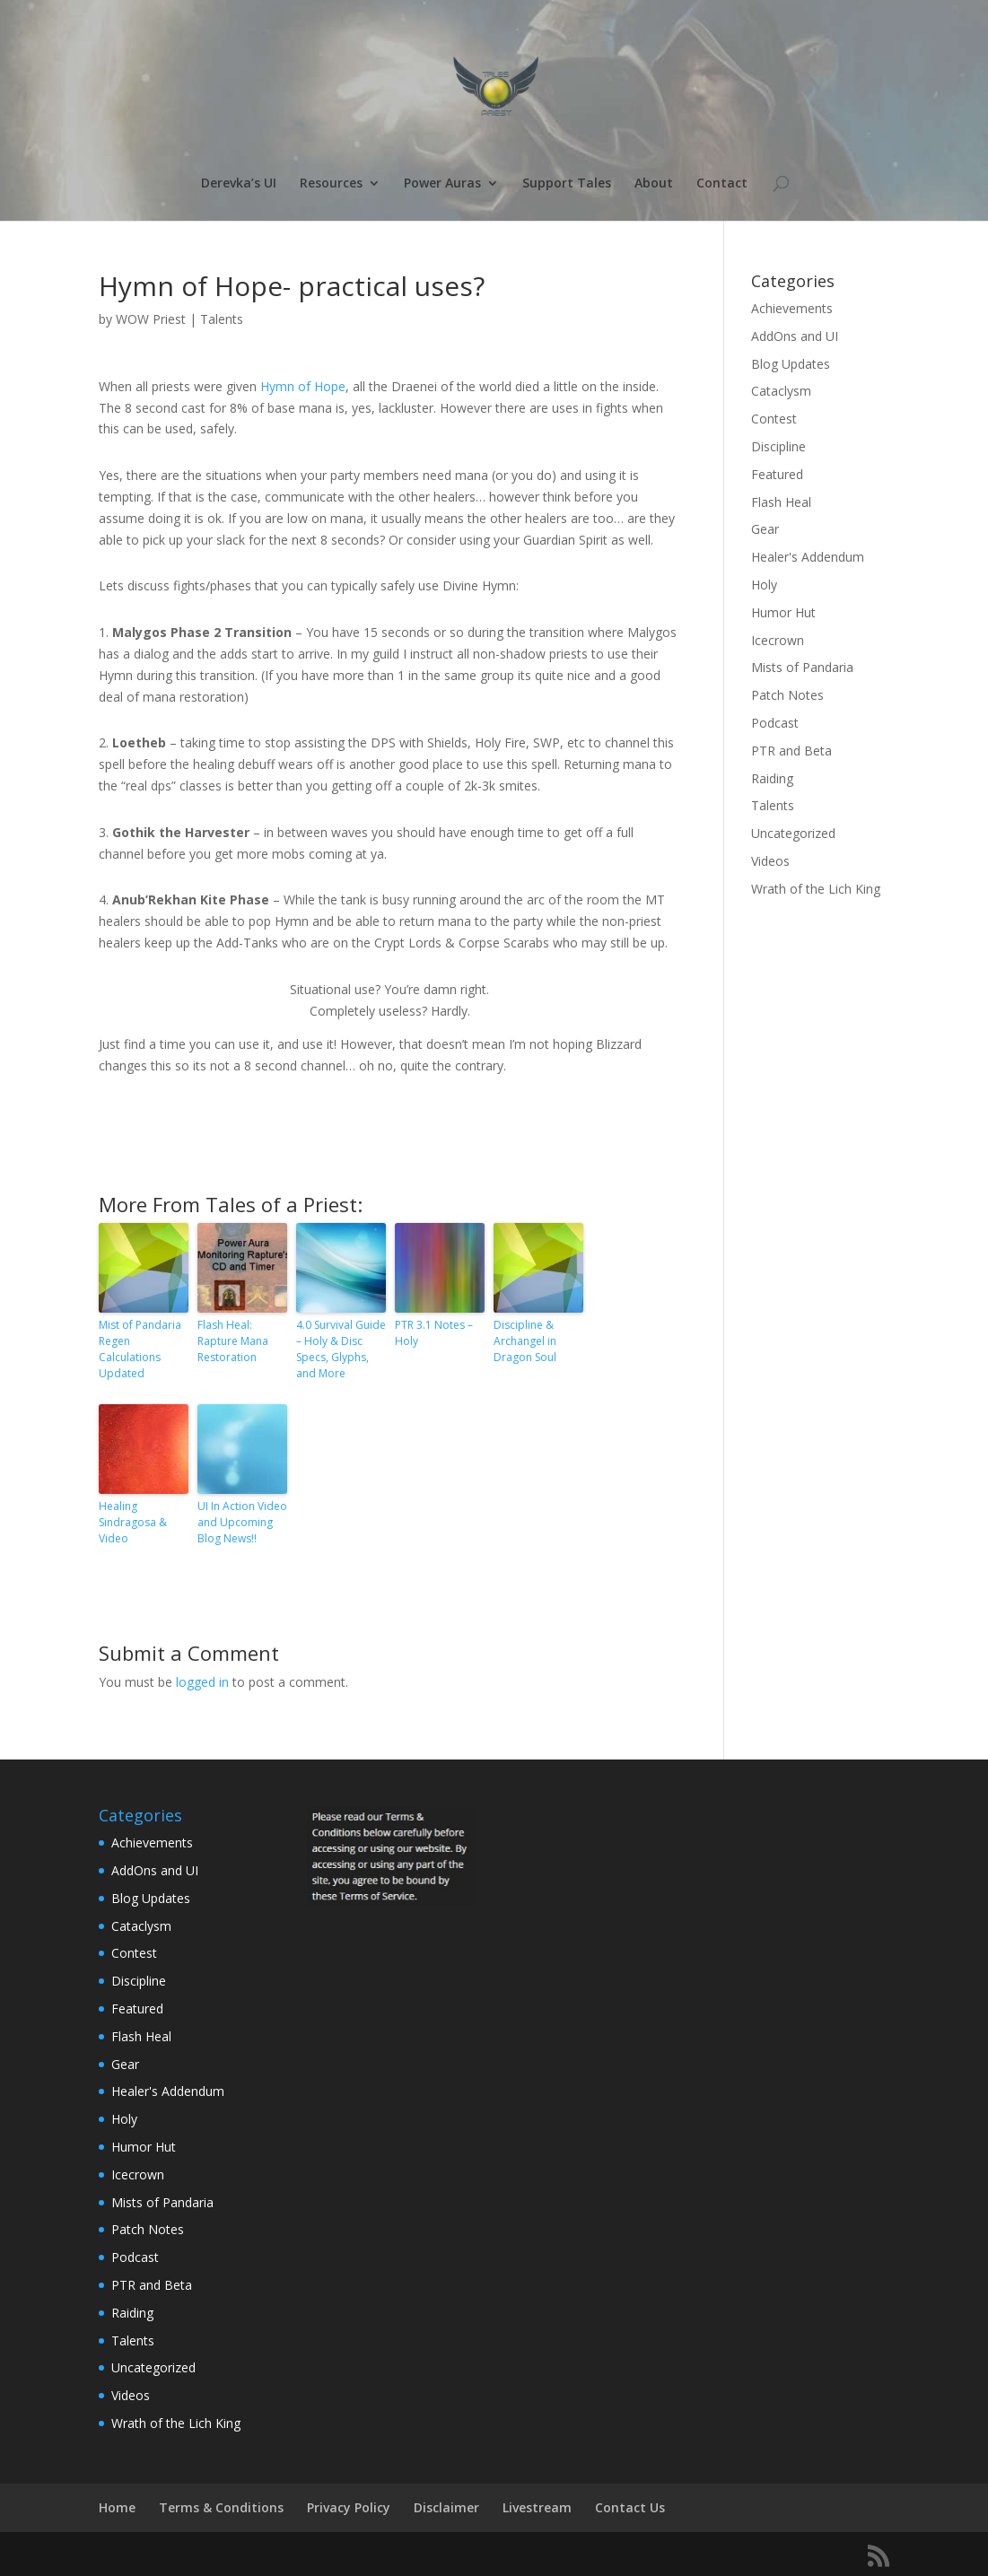 The height and width of the screenshot is (2576, 988). Describe the element at coordinates (242, 1522) in the screenshot. I see `UI In Action Video and Upcoming Blog News!!` at that location.